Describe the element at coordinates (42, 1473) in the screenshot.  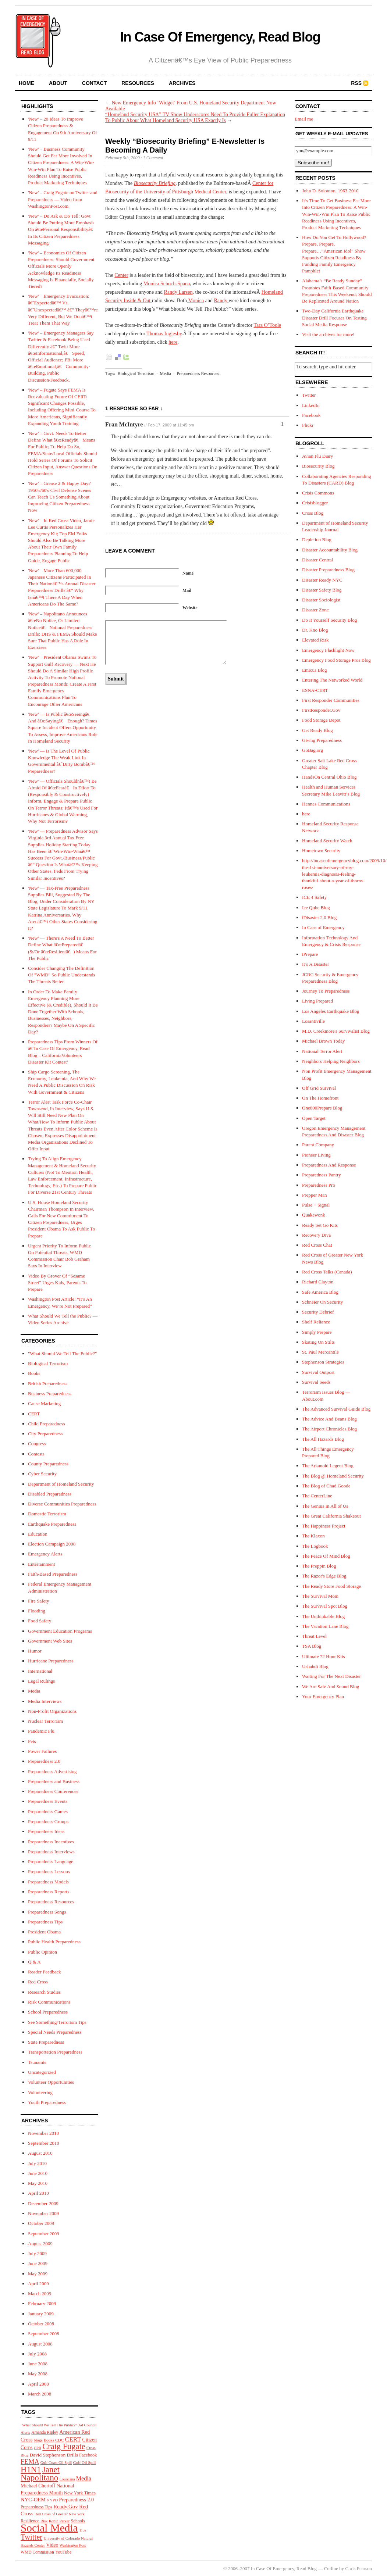
I see `Cyber Security` at that location.